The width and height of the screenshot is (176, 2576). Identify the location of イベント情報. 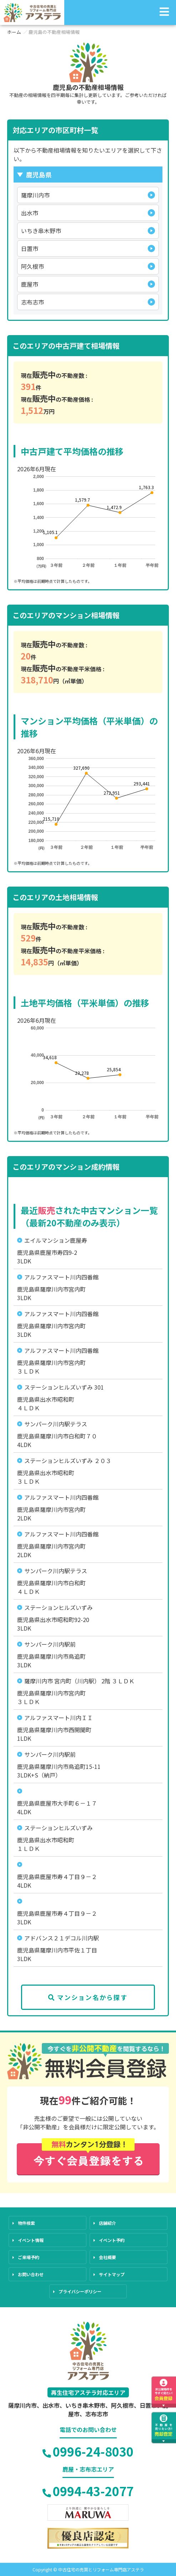
(31, 2240).